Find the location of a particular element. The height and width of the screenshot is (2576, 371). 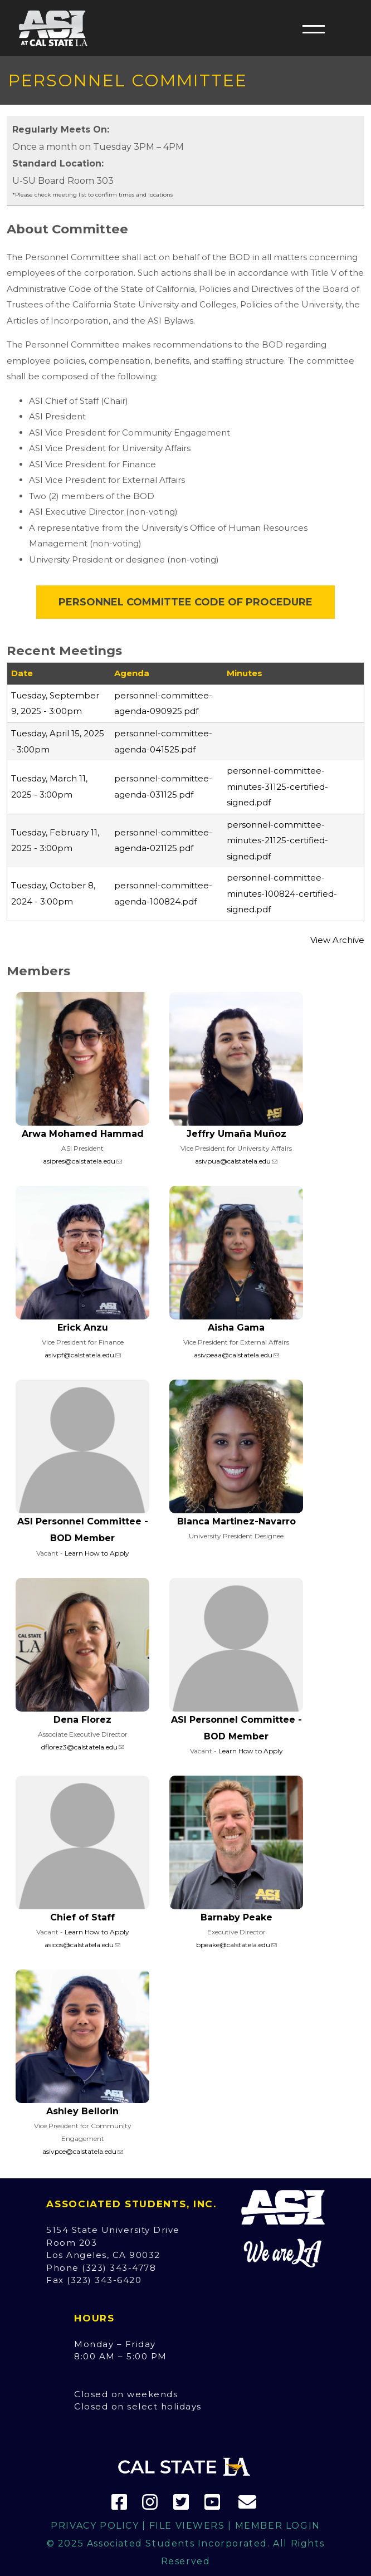

dflorez3@calstatela.edu is located at coordinates (79, 1747).